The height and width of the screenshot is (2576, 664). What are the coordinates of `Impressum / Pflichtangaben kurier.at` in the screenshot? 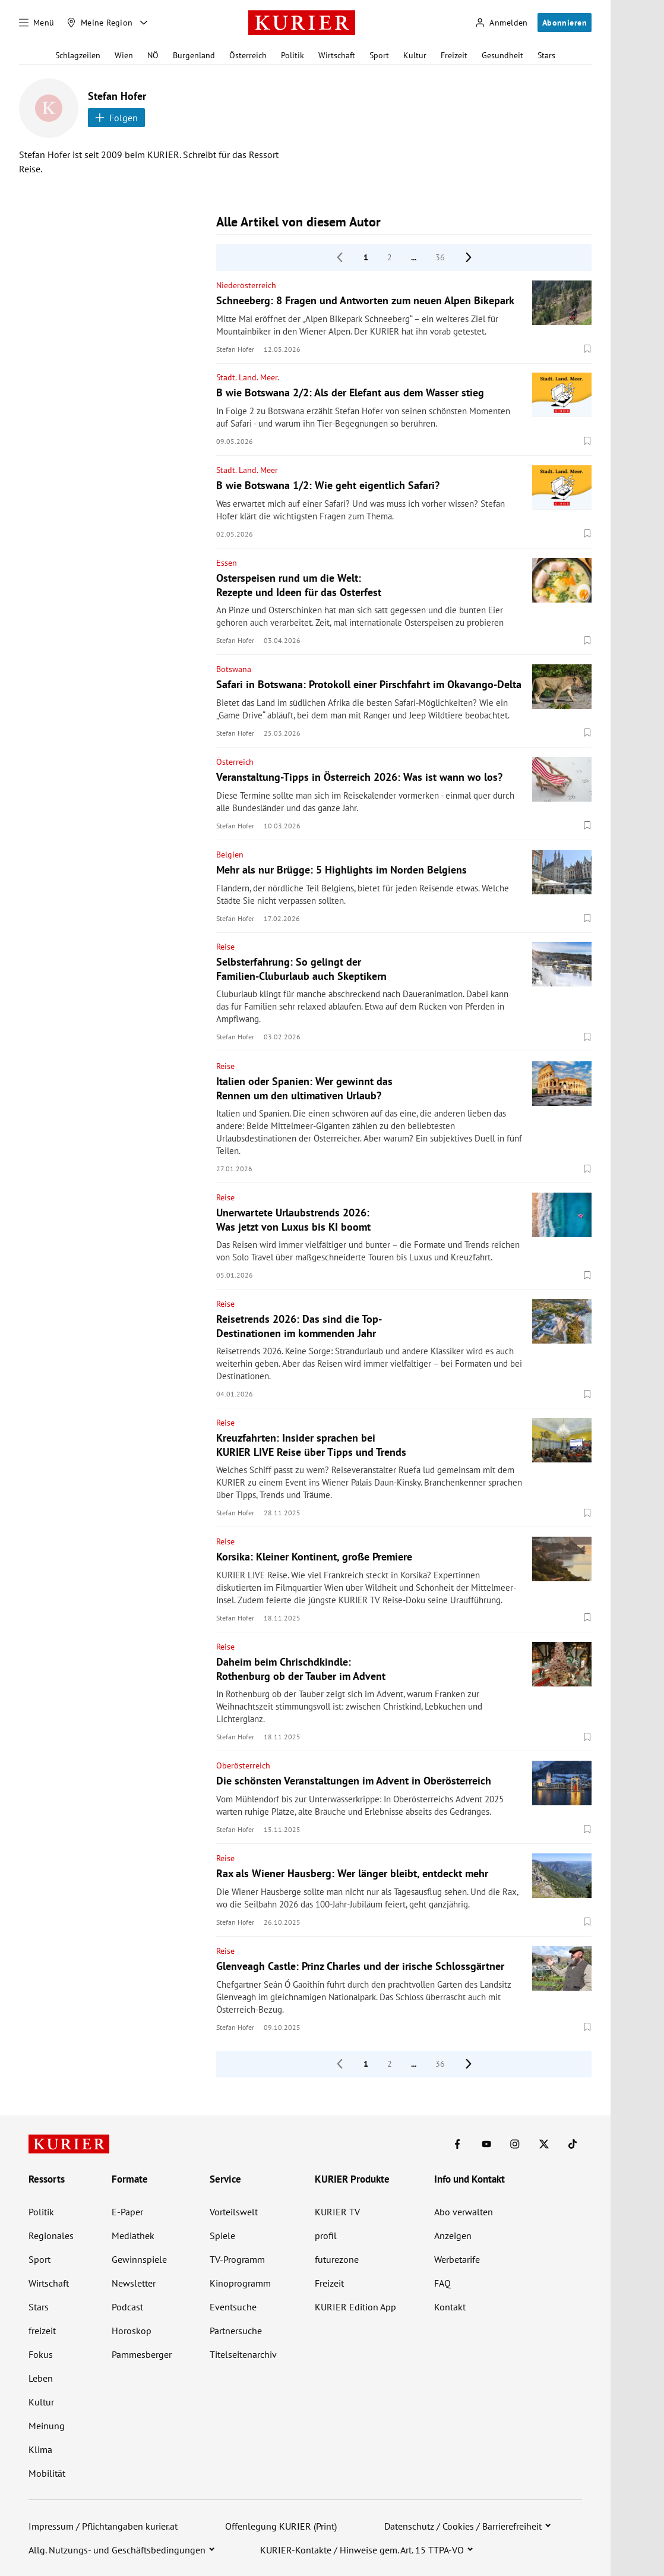 It's located at (103, 2526).